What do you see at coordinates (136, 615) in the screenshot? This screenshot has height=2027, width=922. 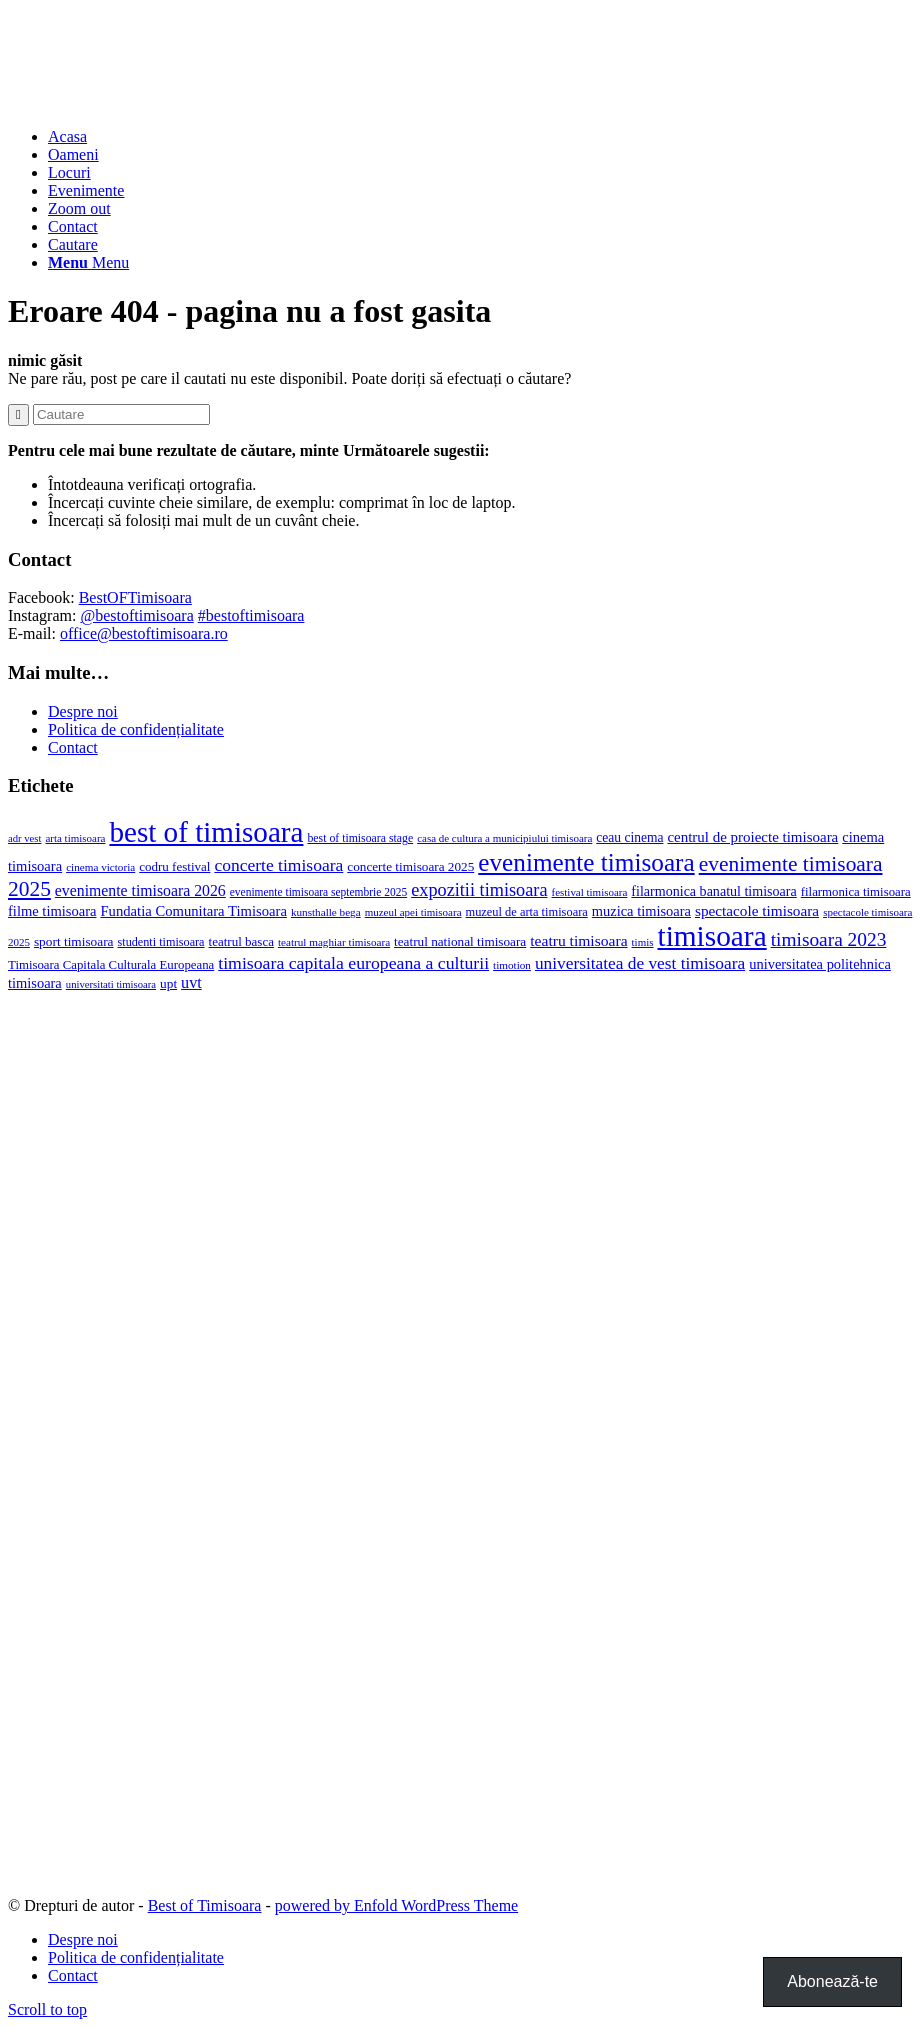 I see `@bestoftimisoara` at bounding box center [136, 615].